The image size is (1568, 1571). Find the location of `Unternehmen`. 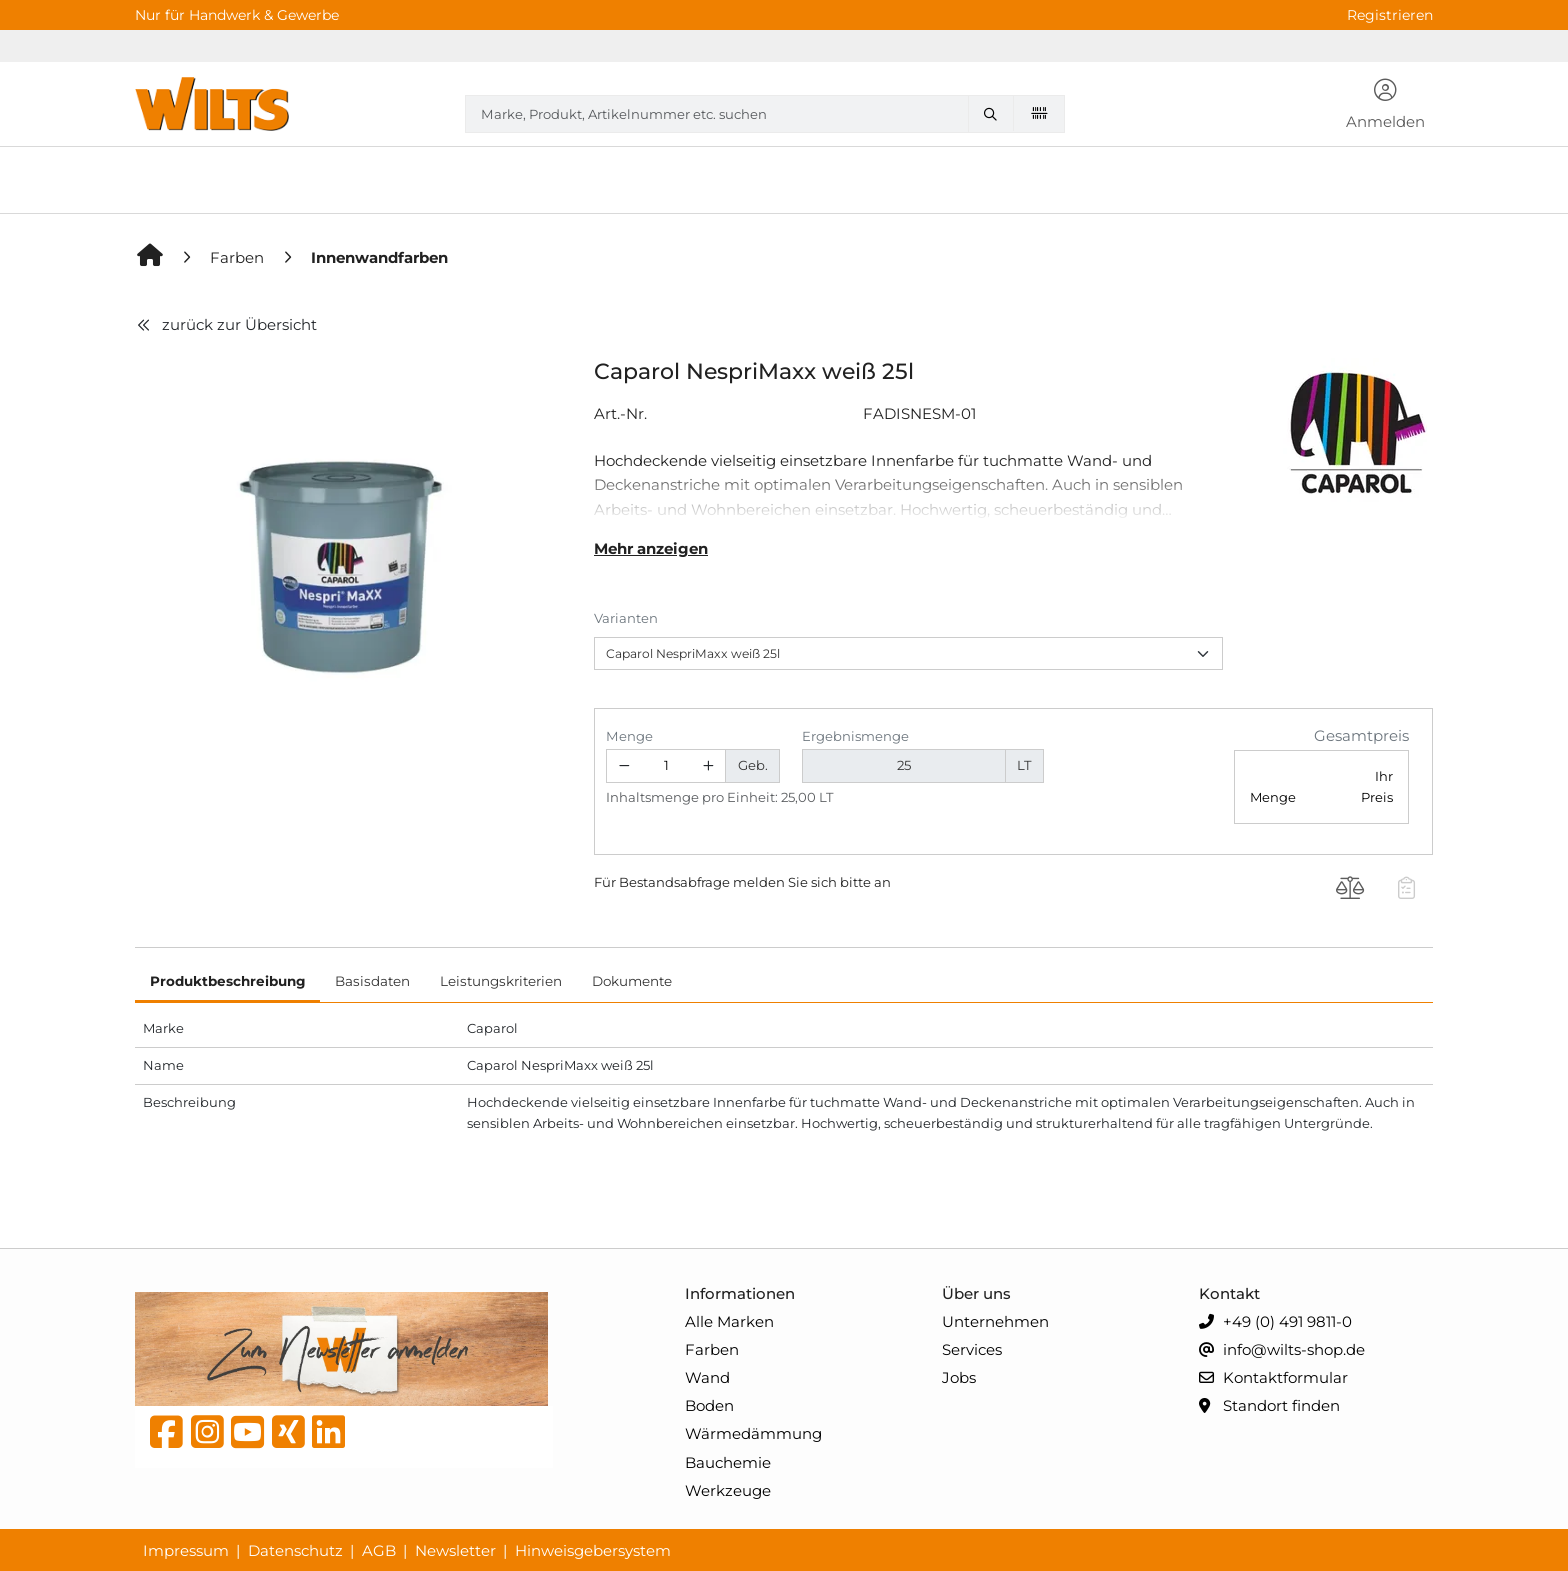

Unternehmen is located at coordinates (995, 1321).